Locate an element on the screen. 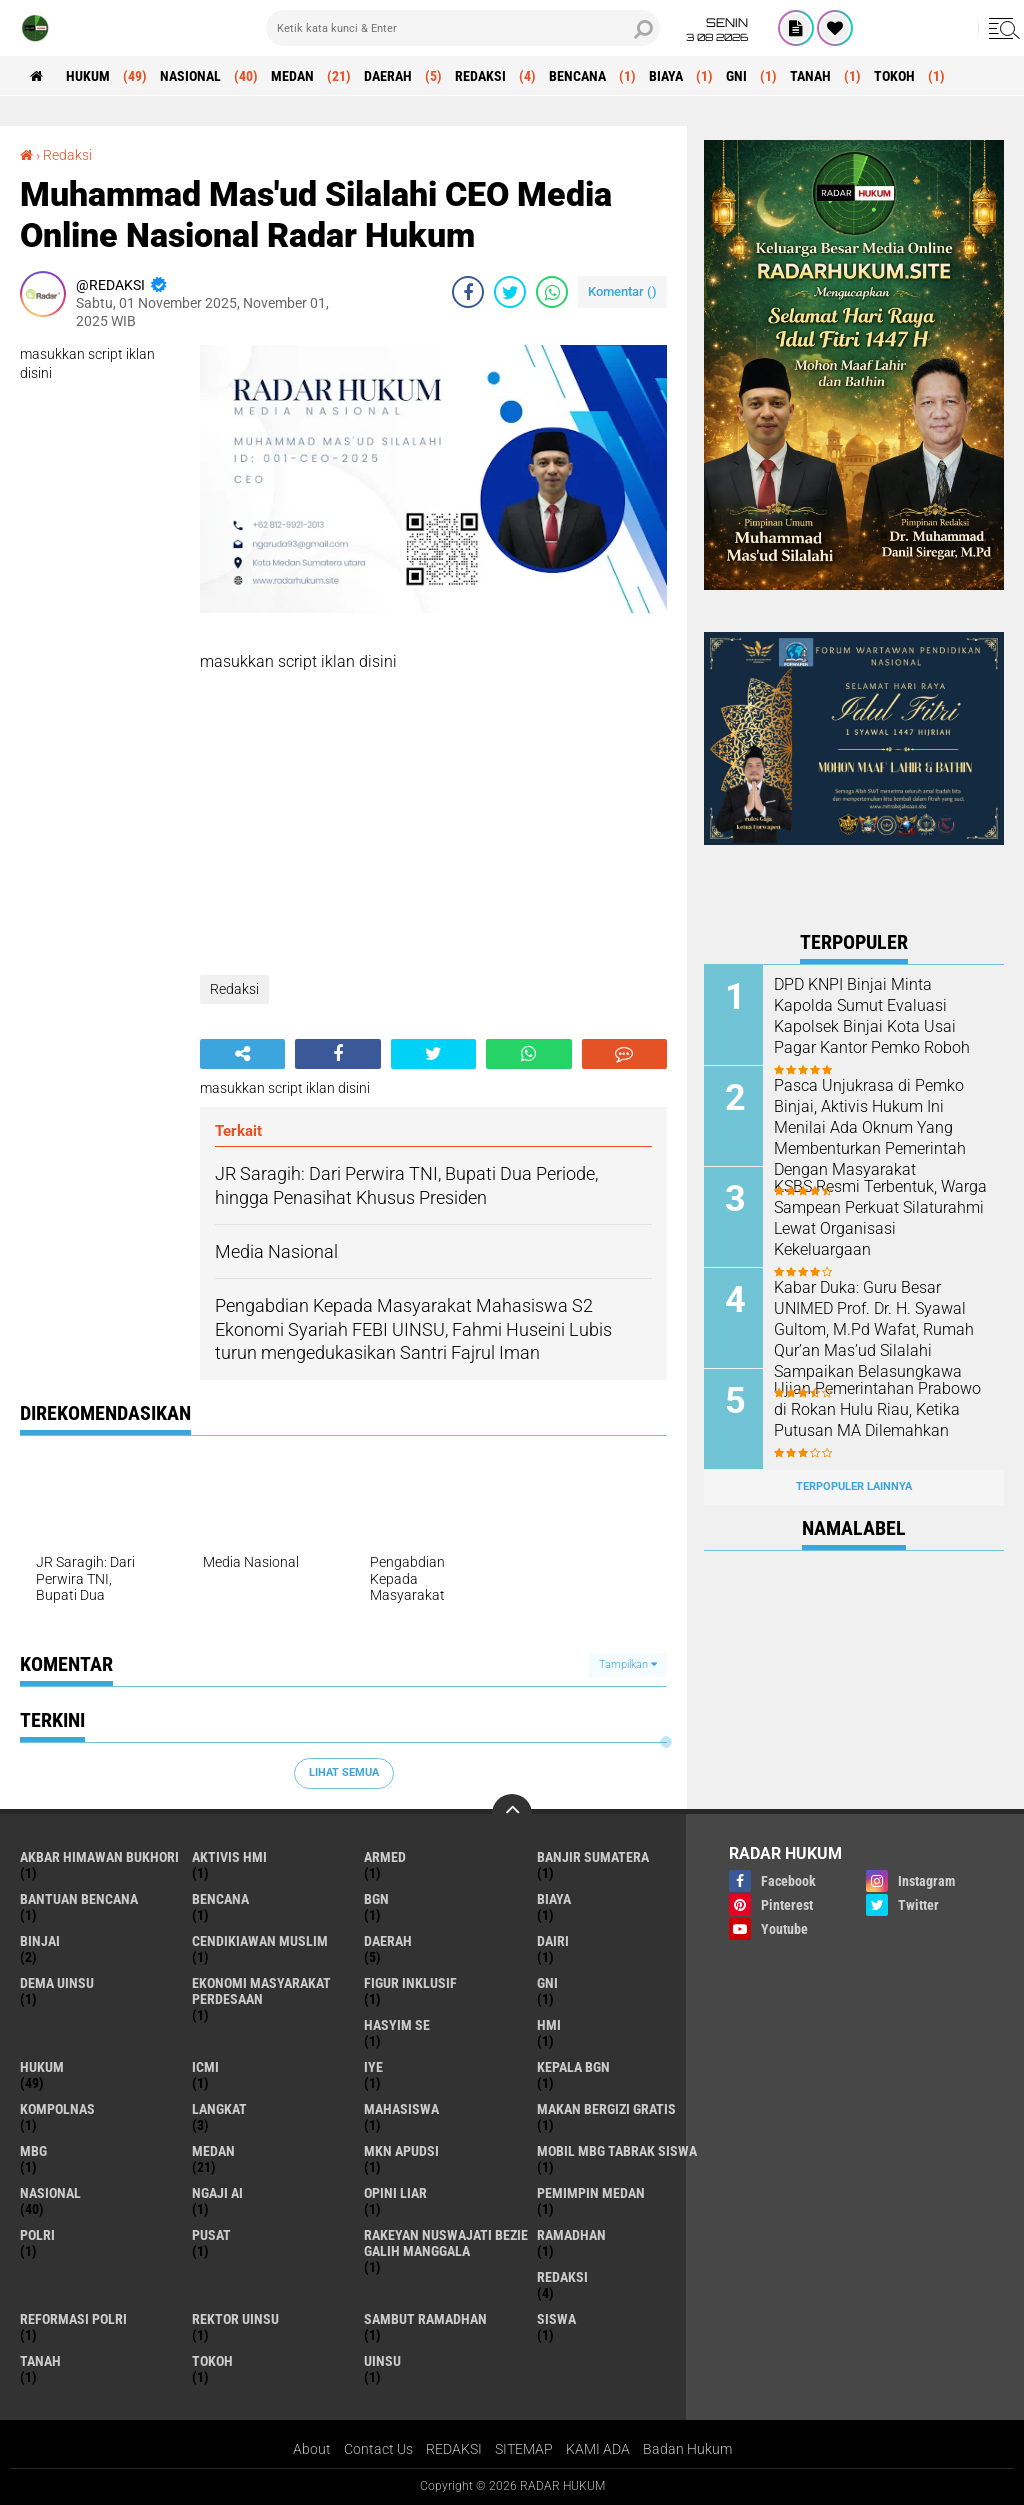 This screenshot has height=2505, width=1024. Lihat Semua is located at coordinates (344, 1772).